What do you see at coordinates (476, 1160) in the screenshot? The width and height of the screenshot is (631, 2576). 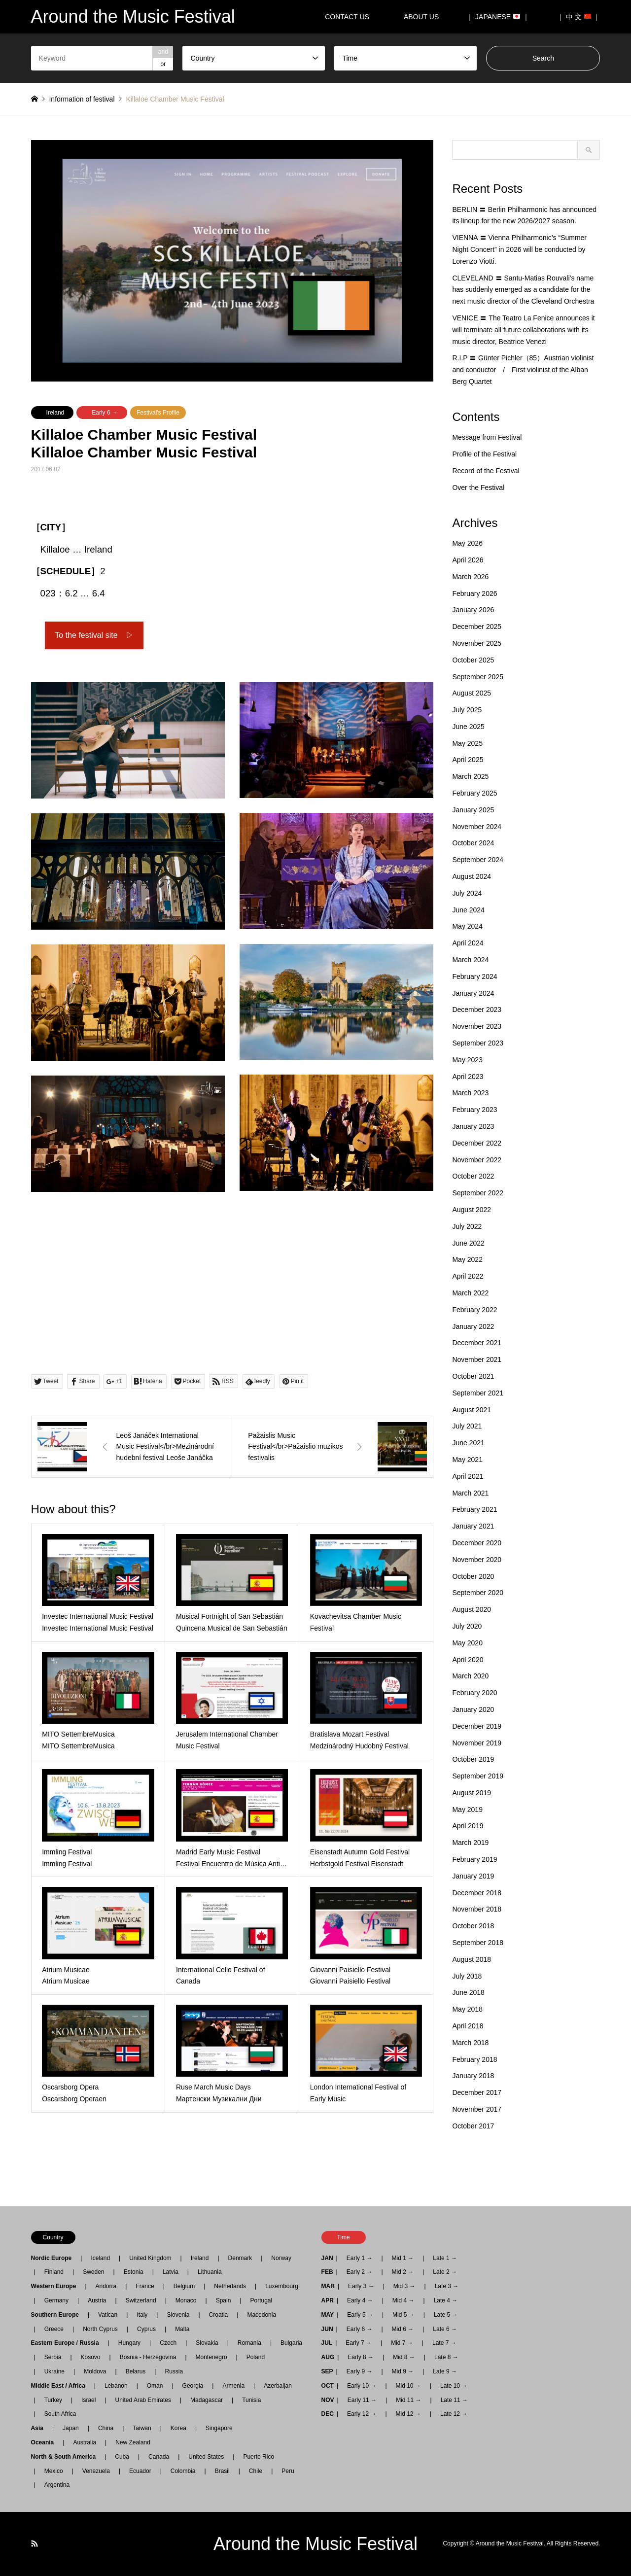 I see `November 2022` at bounding box center [476, 1160].